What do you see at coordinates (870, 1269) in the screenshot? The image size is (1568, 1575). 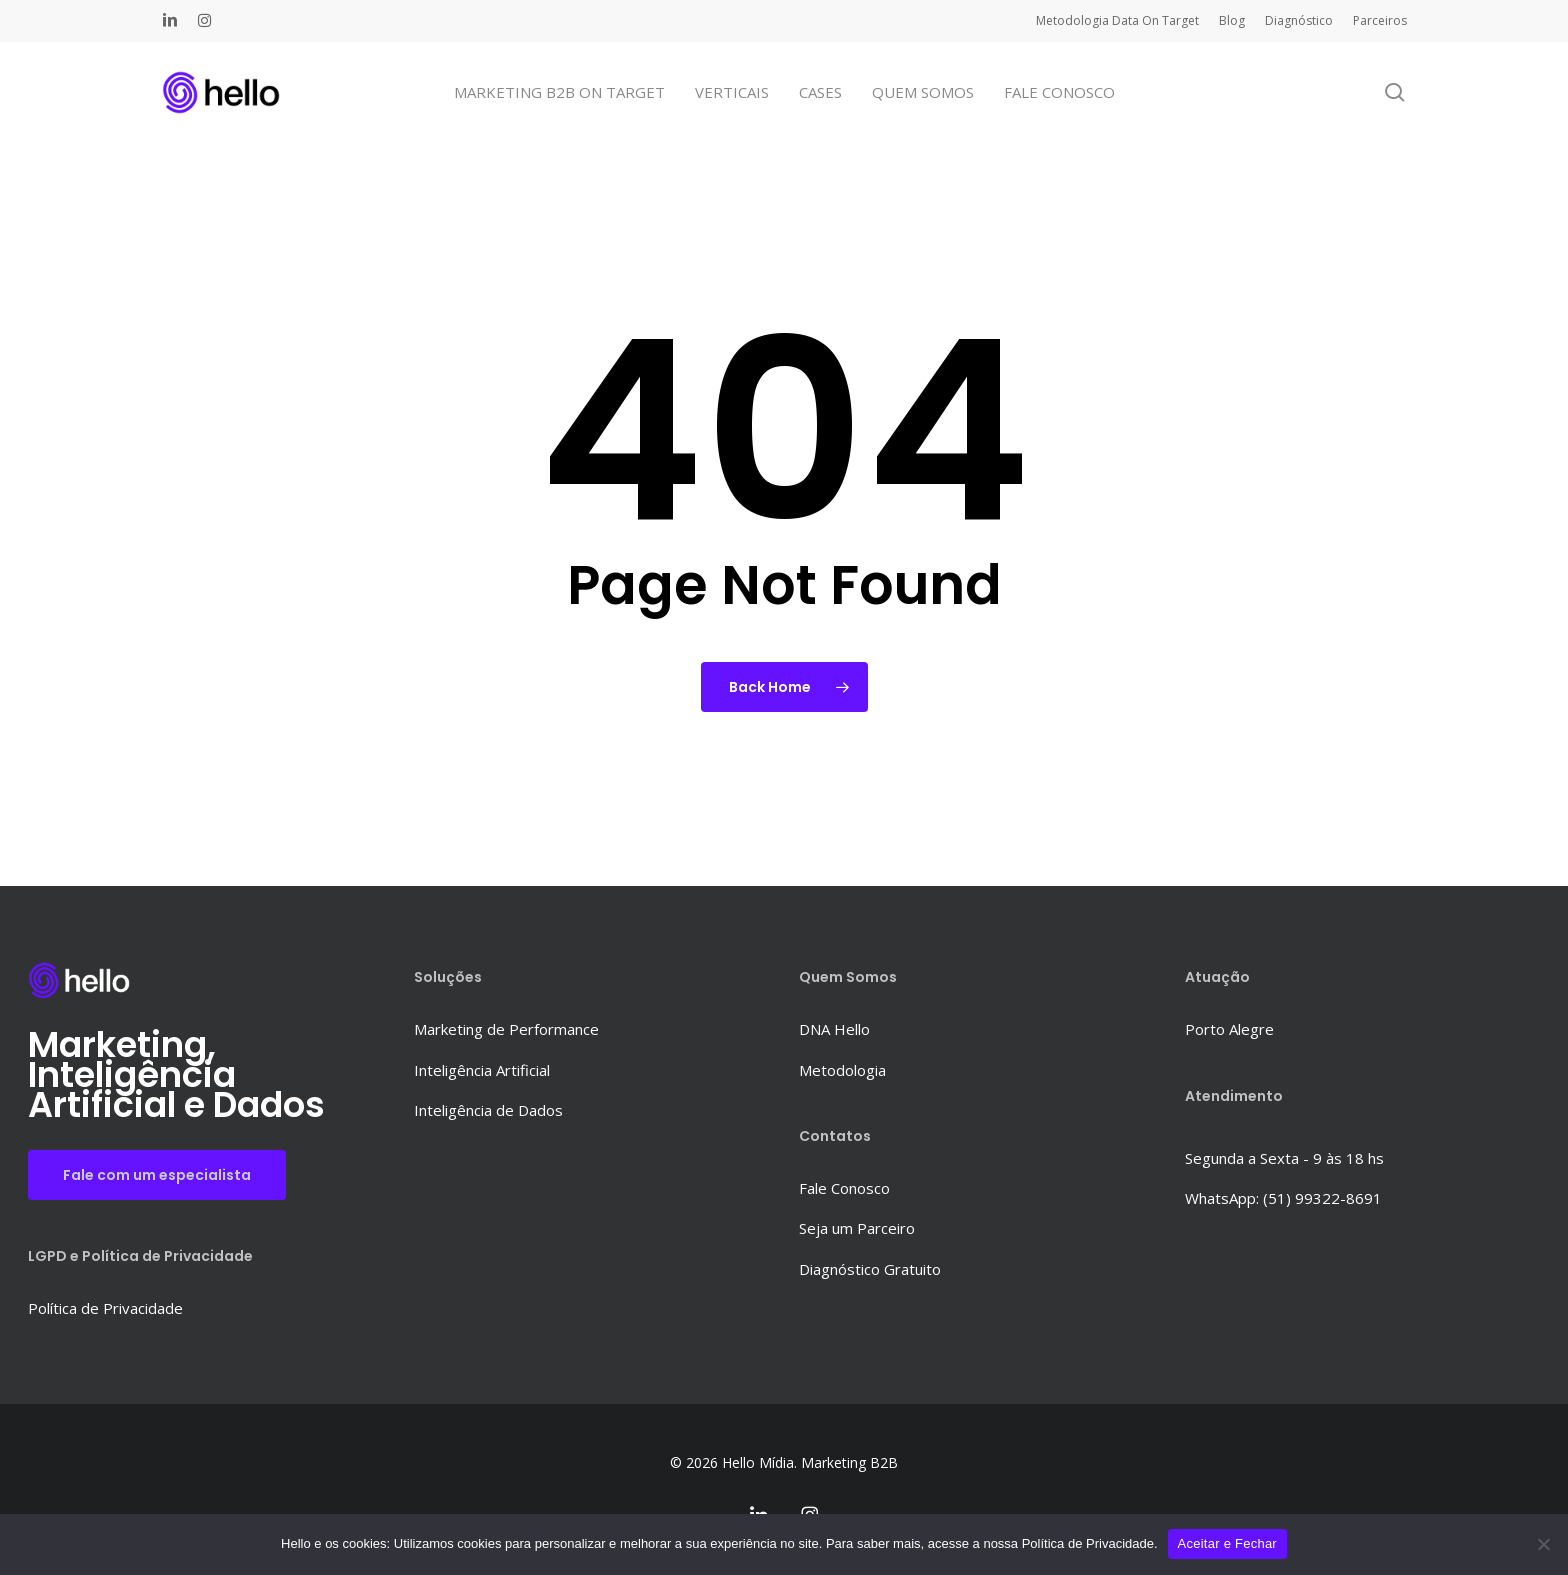 I see `Diagnóstico Gratuito` at bounding box center [870, 1269].